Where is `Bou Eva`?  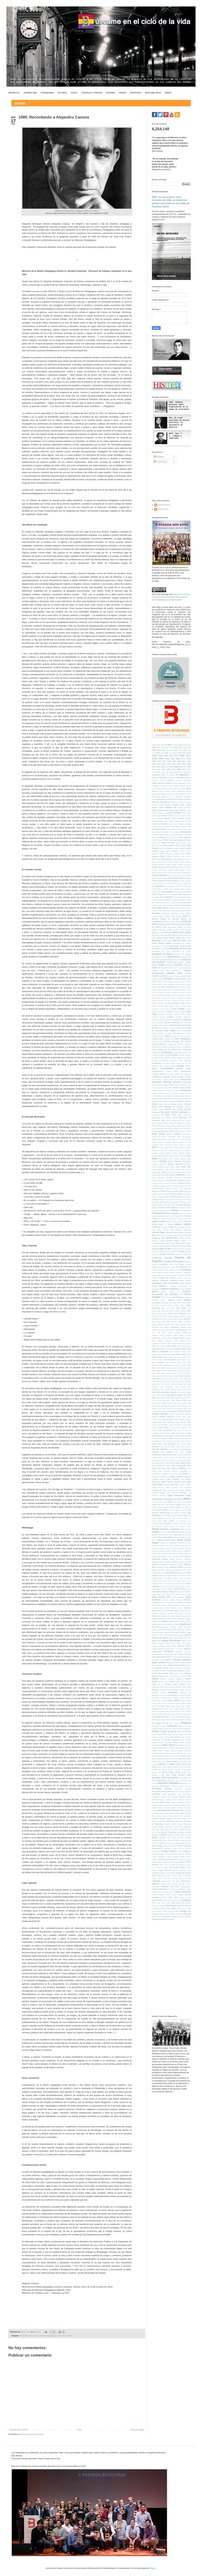 Bou Eva is located at coordinates (160, 960).